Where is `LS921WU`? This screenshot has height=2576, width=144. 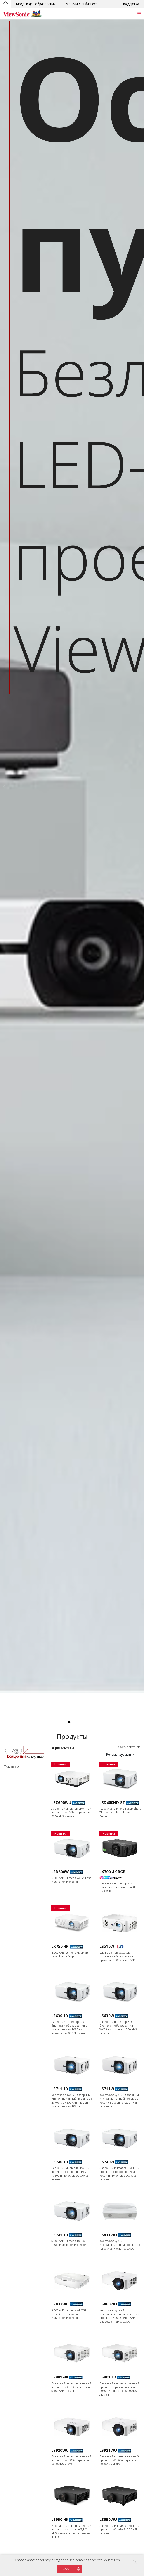 LS921WU is located at coordinates (108, 2450).